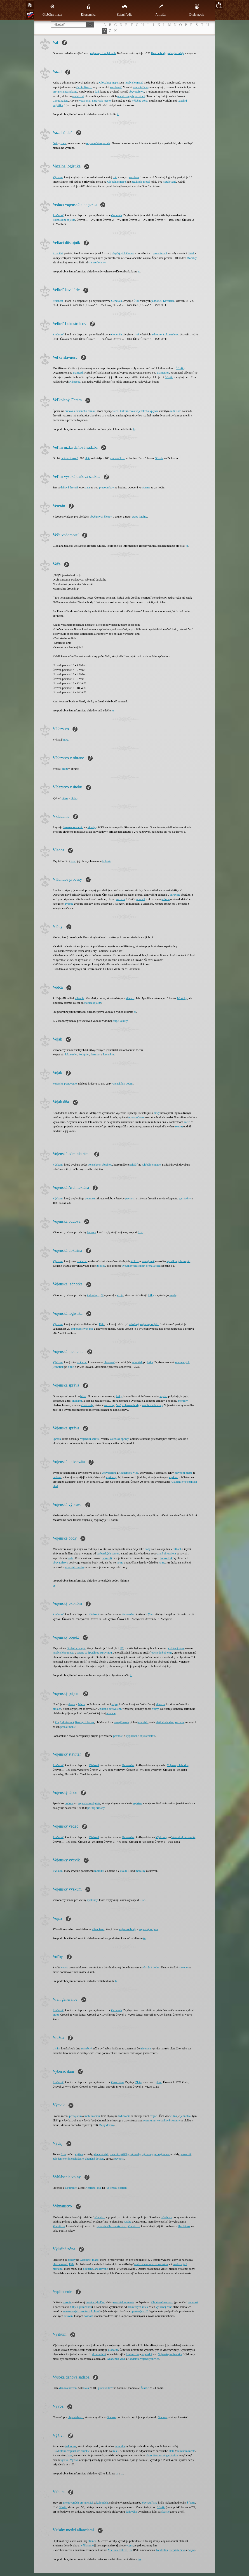 This screenshot has height=2576, width=249. What do you see at coordinates (109, 1405) in the screenshot?
I see `suroviny` at bounding box center [109, 1405].